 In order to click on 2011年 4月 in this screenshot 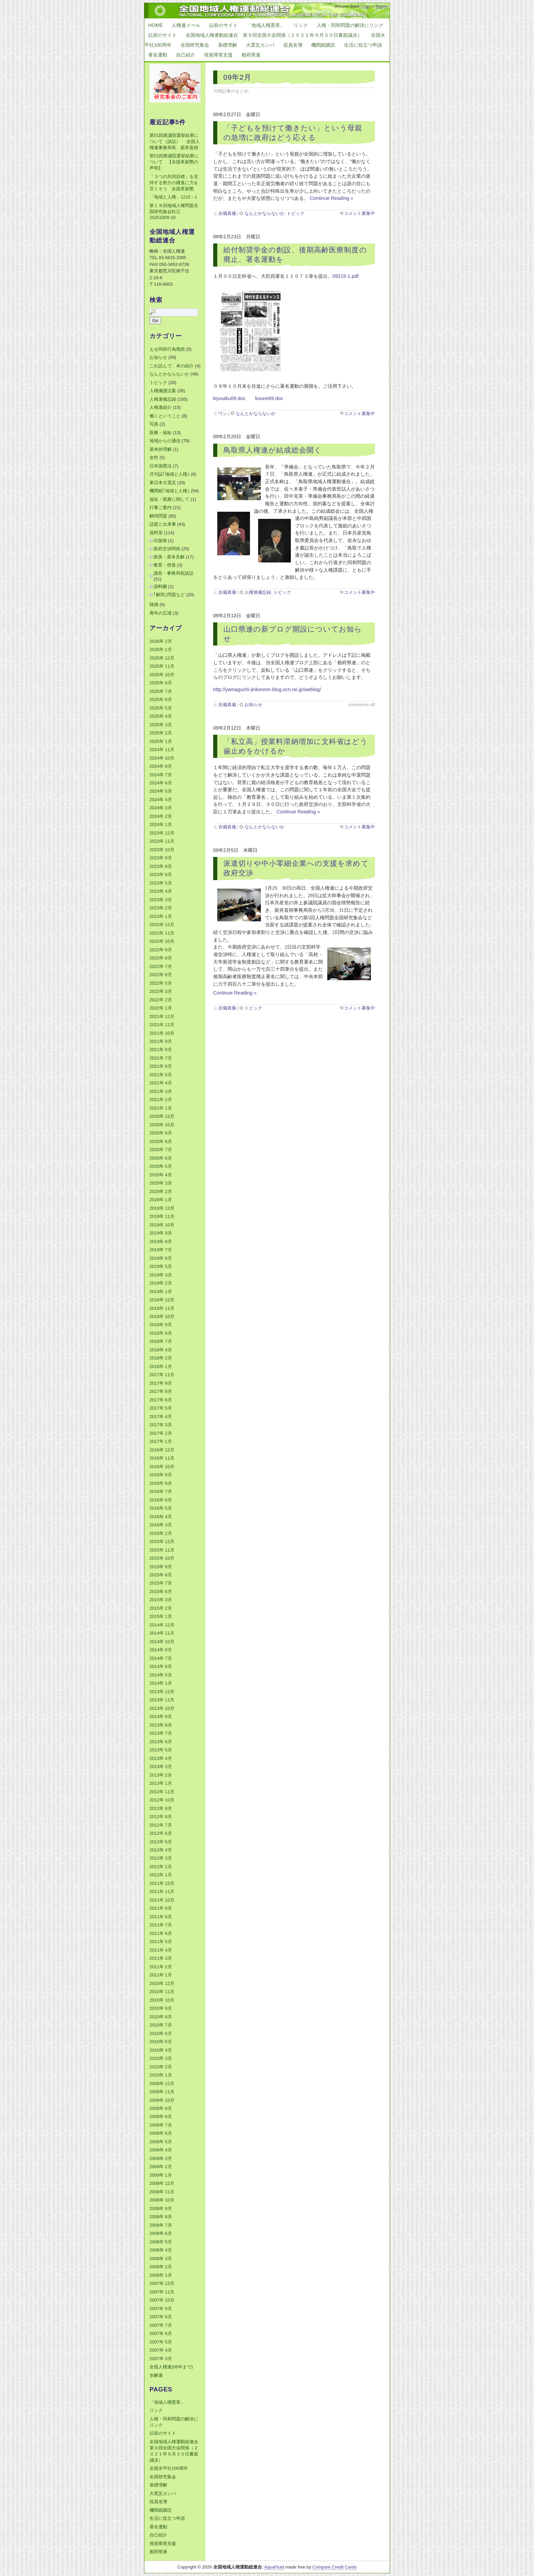, I will do `click(161, 1950)`.